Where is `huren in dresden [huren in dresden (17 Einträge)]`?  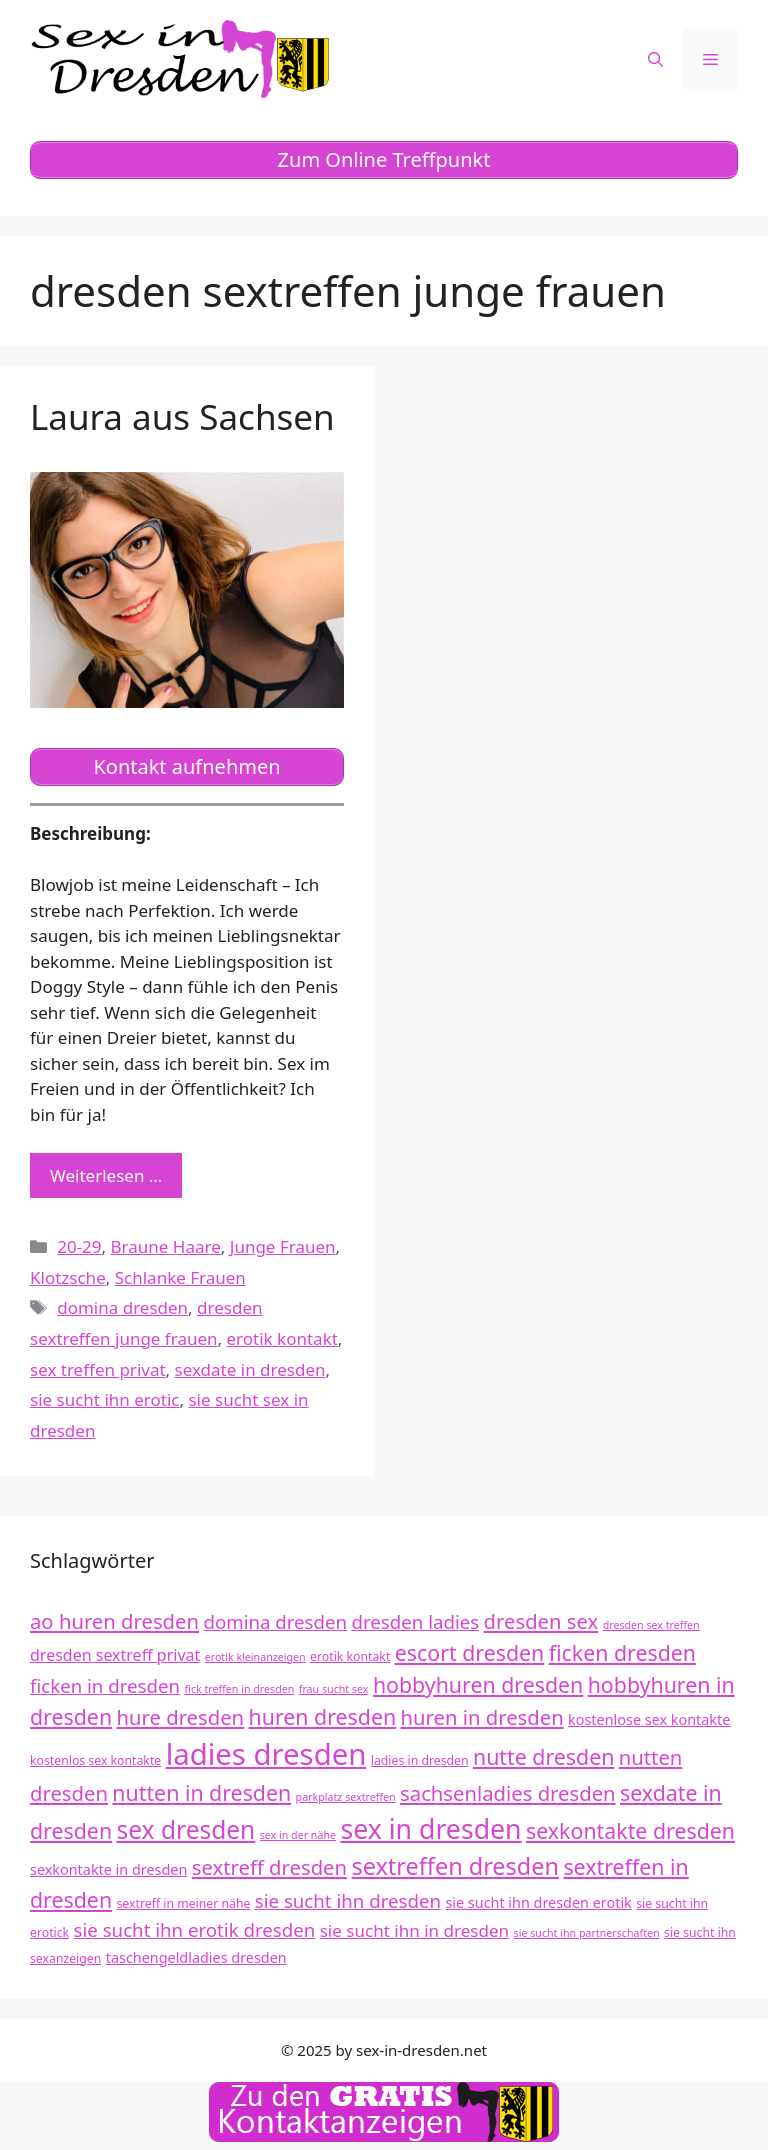 huren in dresden [huren in dresden (17 Einträge)] is located at coordinates (482, 1717).